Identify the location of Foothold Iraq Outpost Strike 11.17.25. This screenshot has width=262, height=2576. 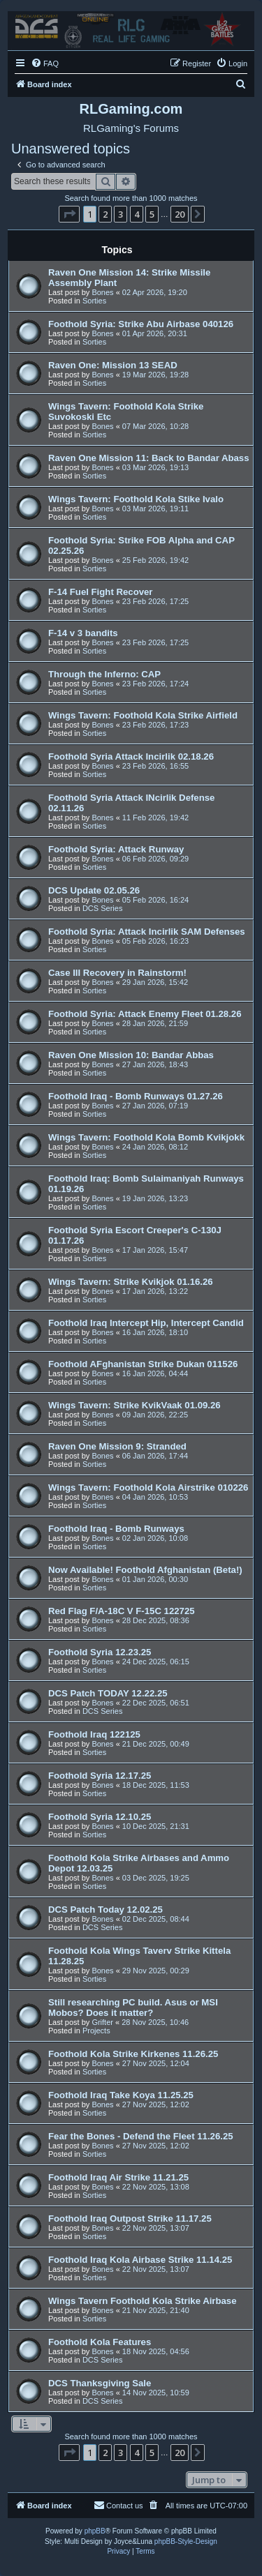
(130, 2218).